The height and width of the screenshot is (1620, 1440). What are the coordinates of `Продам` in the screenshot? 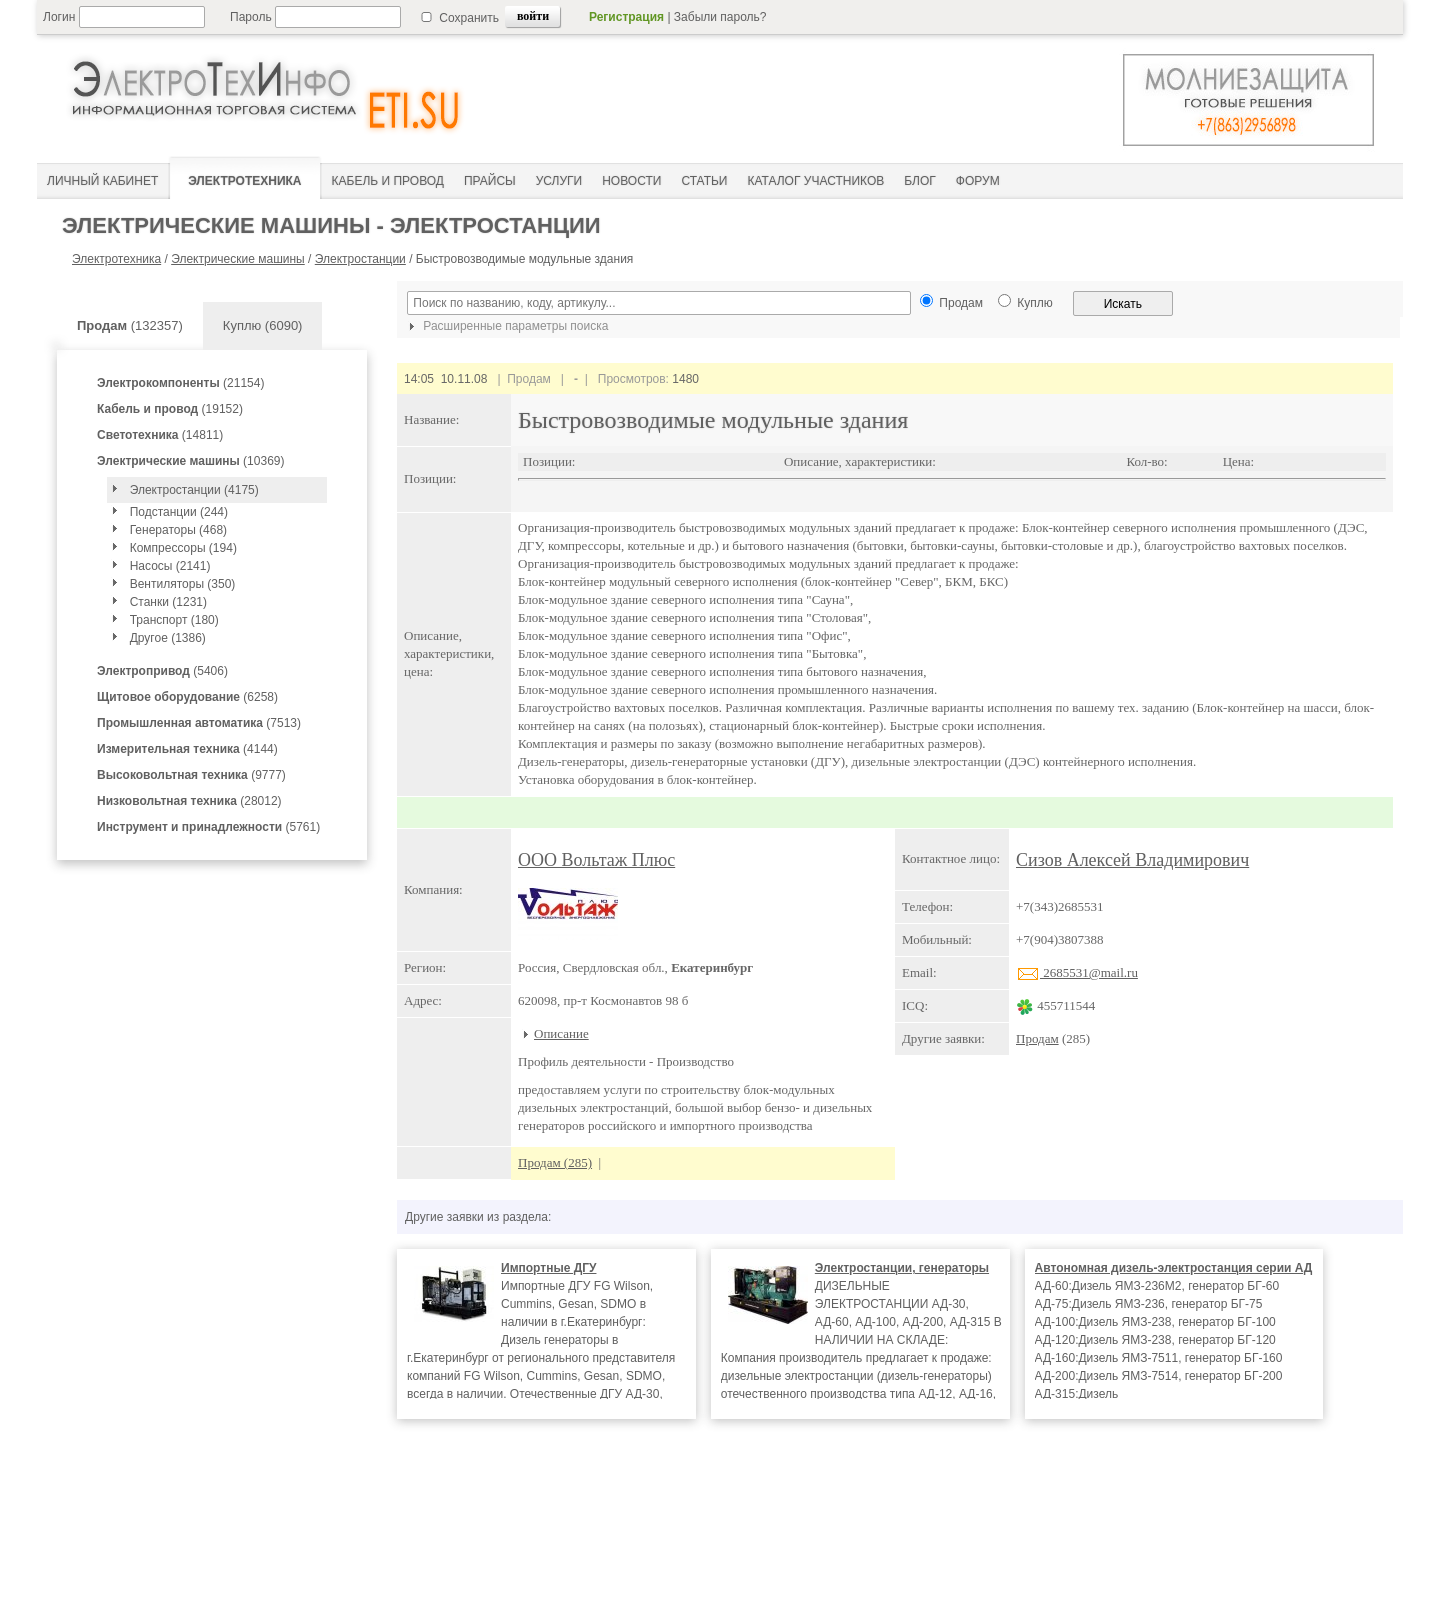 It's located at (1037, 1038).